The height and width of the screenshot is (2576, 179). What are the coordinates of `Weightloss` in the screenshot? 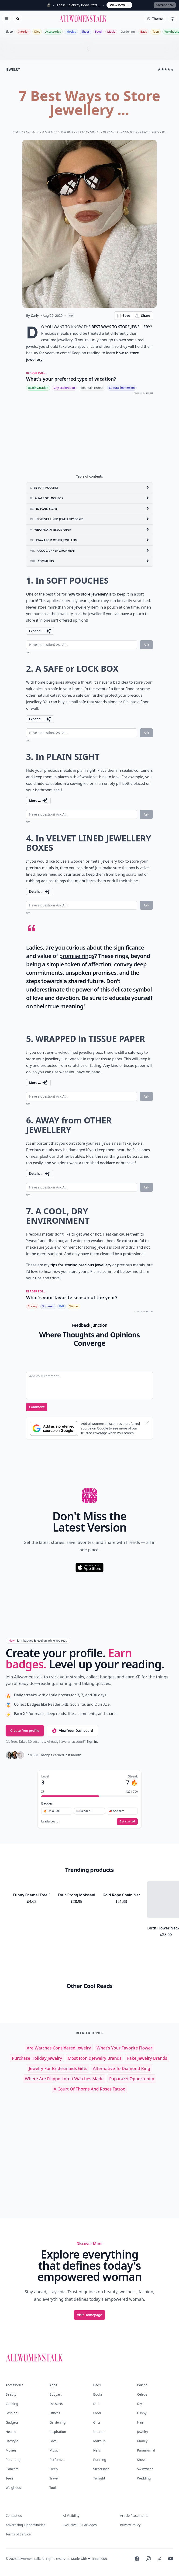 It's located at (14, 2454).